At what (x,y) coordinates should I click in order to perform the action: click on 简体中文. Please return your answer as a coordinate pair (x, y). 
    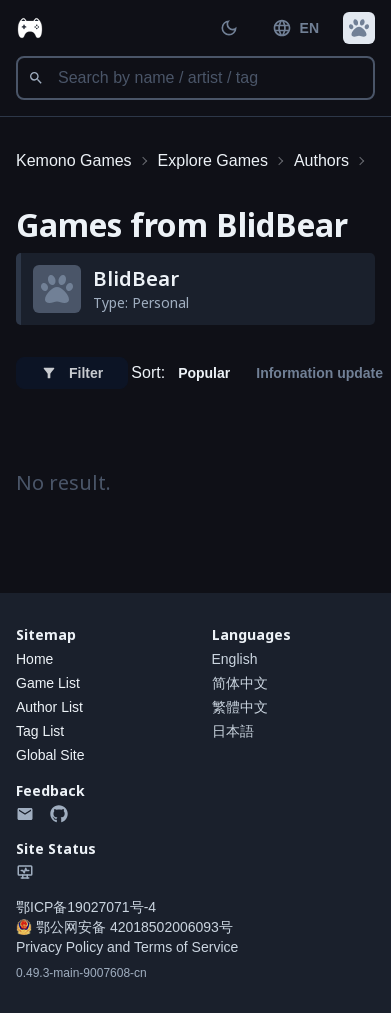
    Looking at the image, I should click on (240, 683).